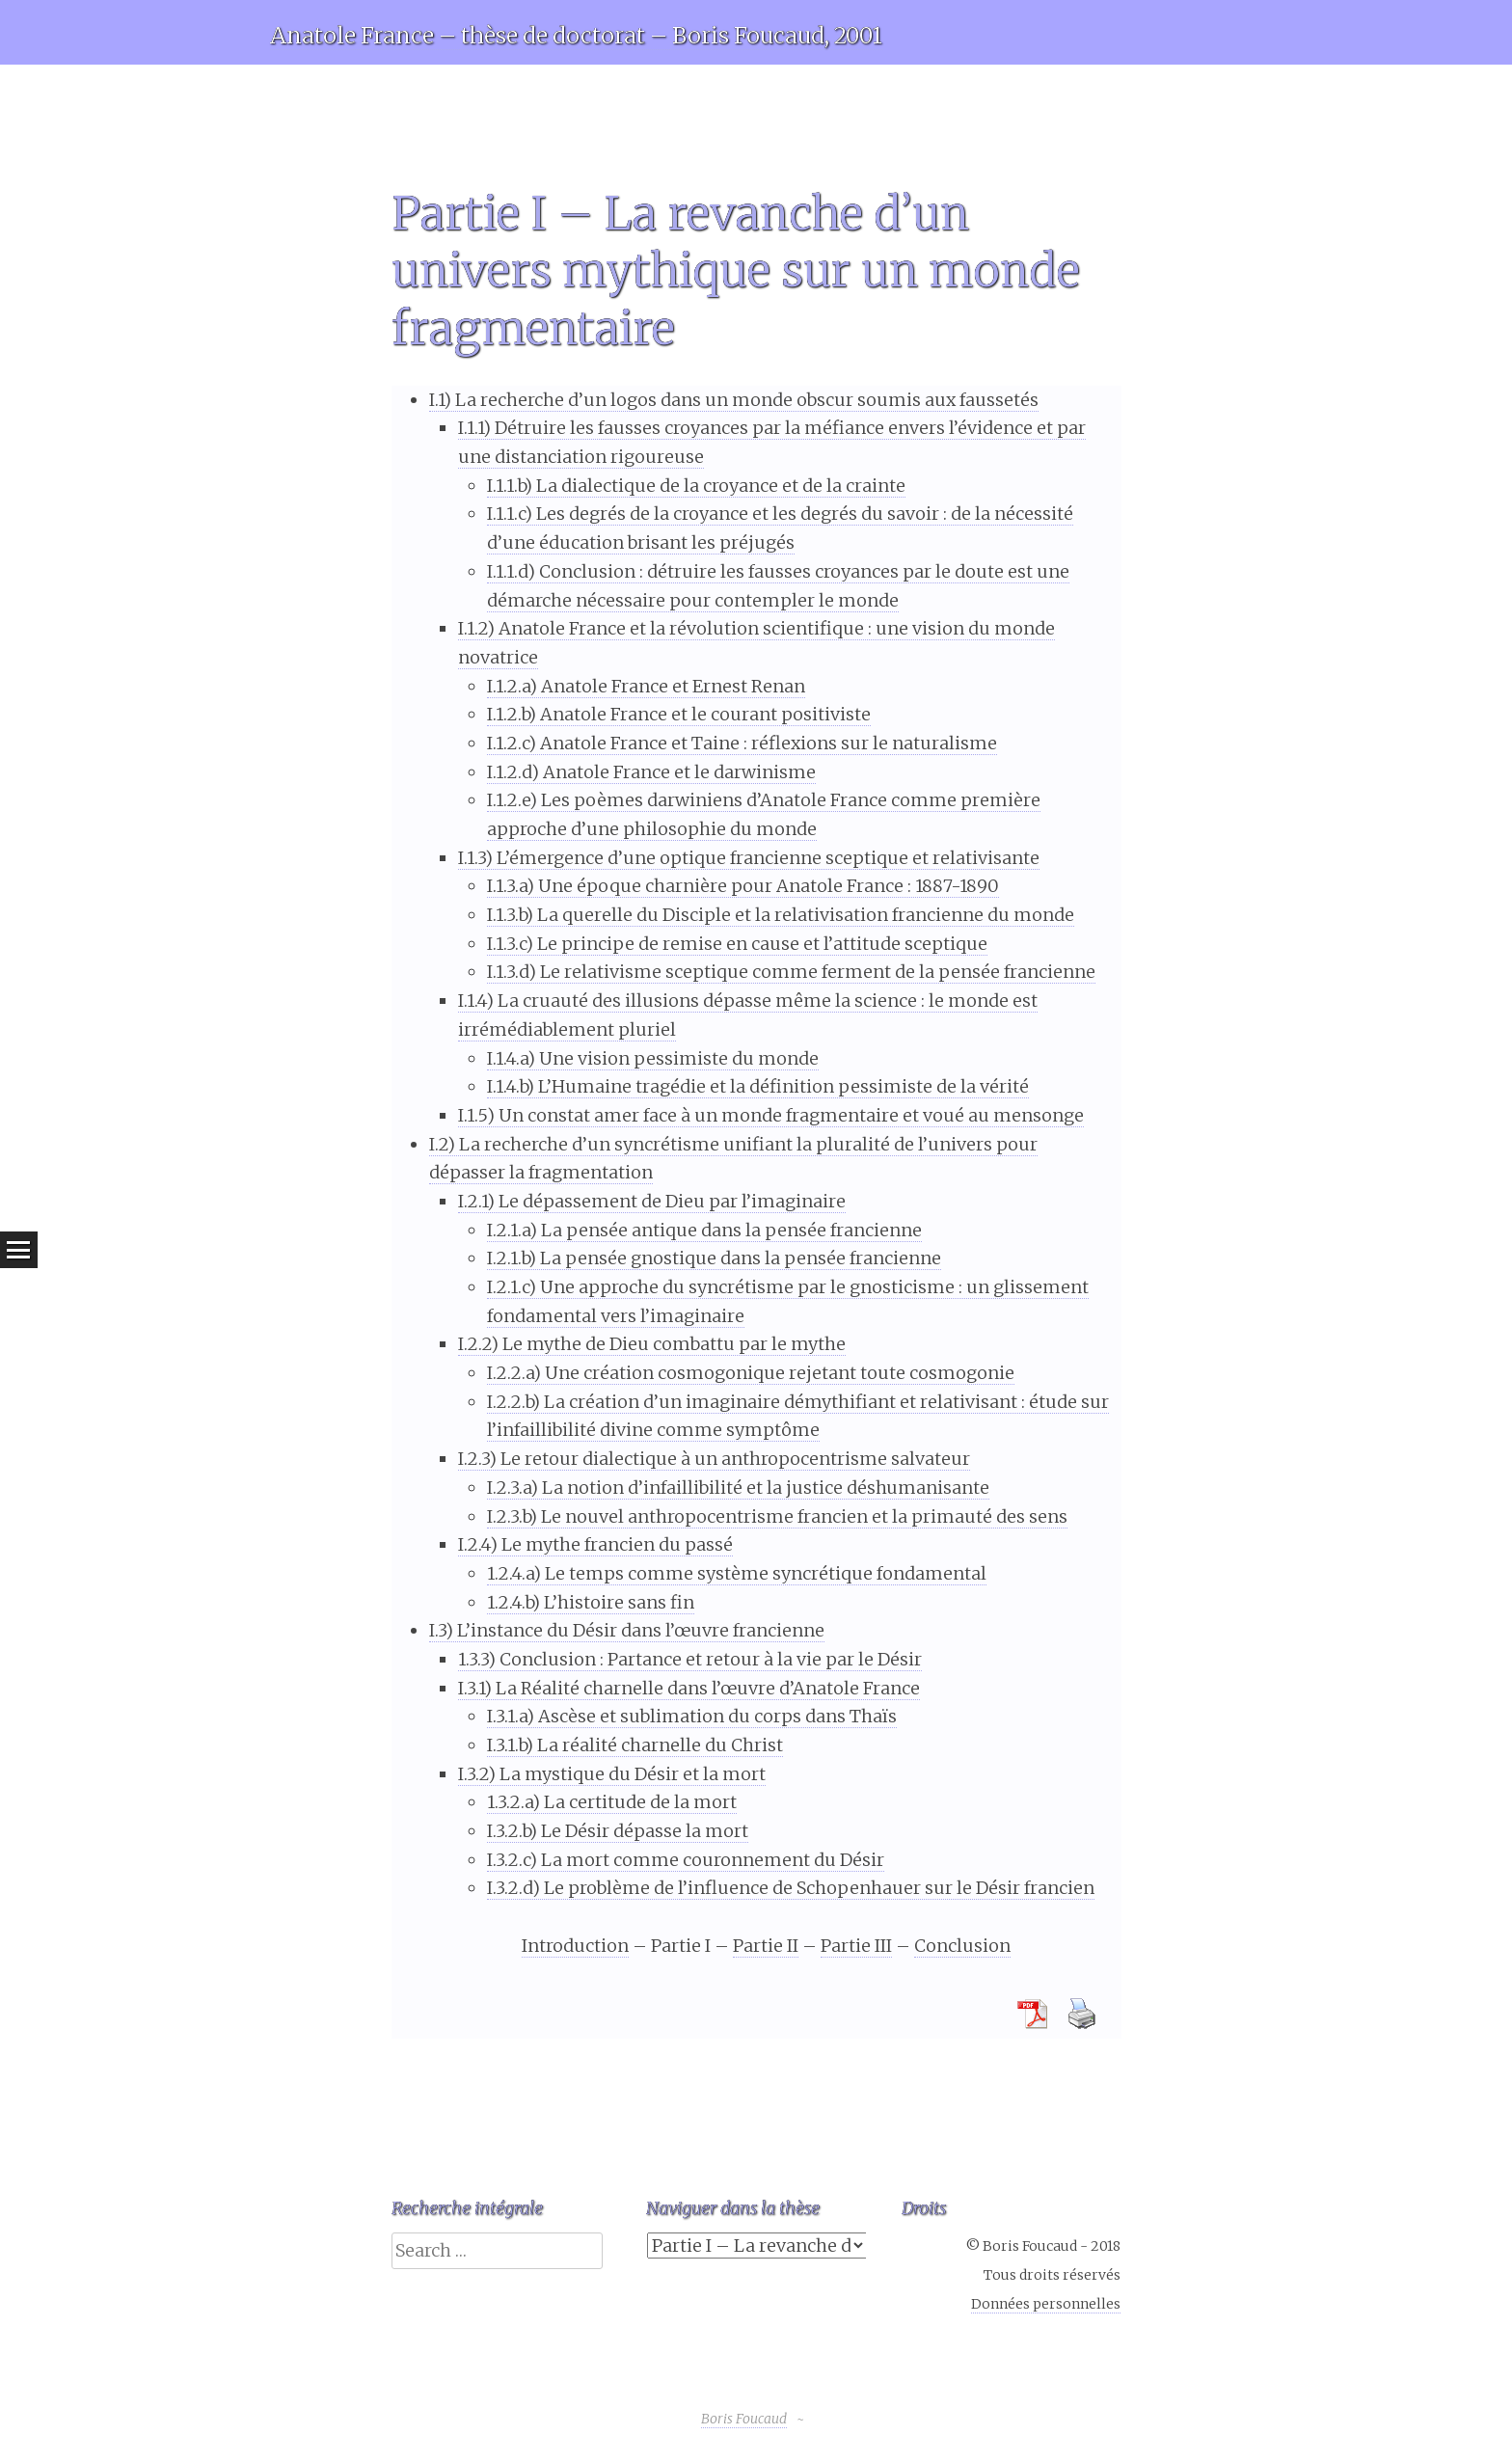 The width and height of the screenshot is (1512, 2462). I want to click on I.3.1) La Réalité charnelle dans l’œuvre d’Anatole France, so click(689, 1688).